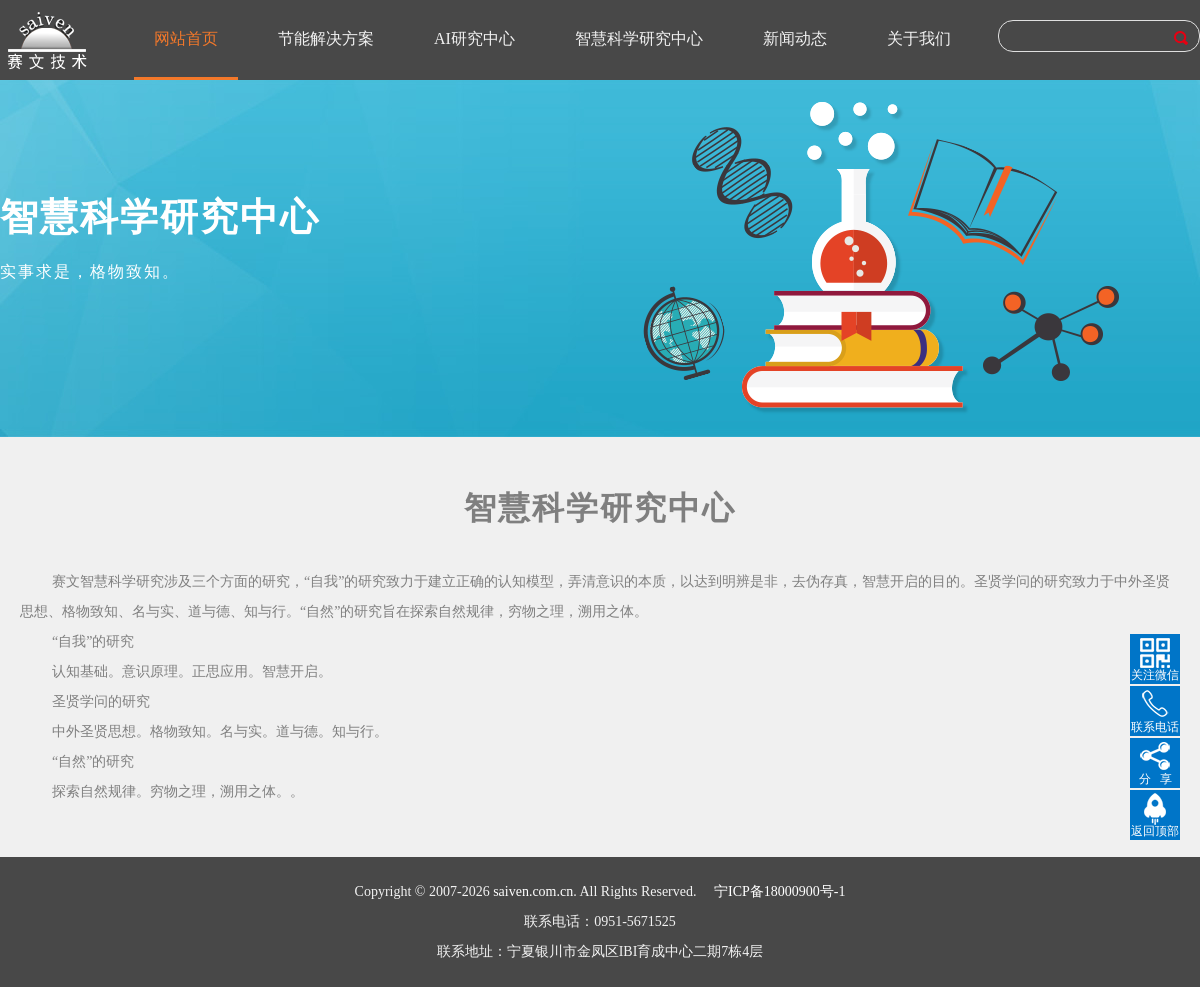  What do you see at coordinates (1155, 831) in the screenshot?
I see `返回顶部` at bounding box center [1155, 831].